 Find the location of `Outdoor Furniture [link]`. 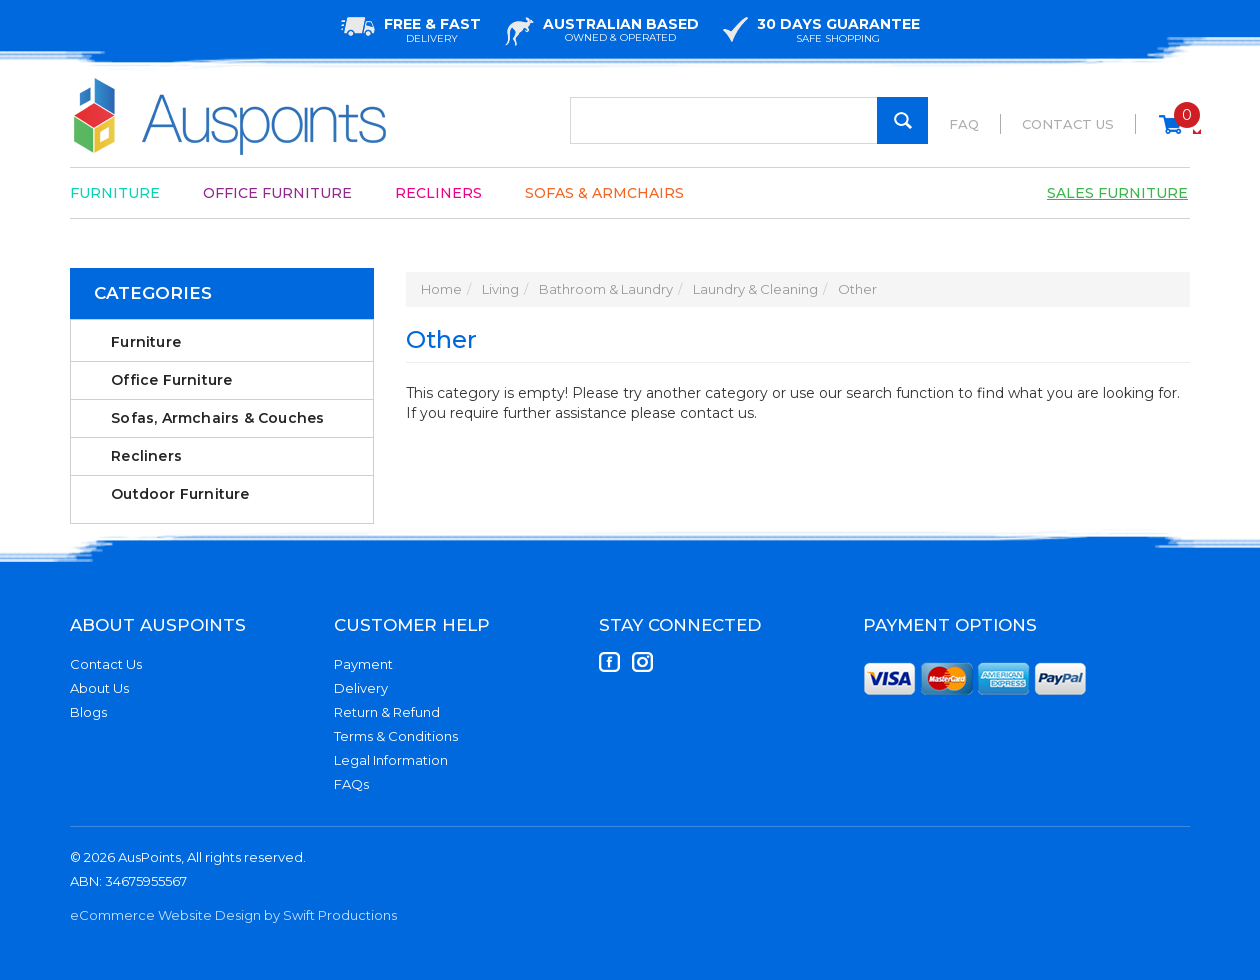

Outdoor Furniture [link] is located at coordinates (180, 494).